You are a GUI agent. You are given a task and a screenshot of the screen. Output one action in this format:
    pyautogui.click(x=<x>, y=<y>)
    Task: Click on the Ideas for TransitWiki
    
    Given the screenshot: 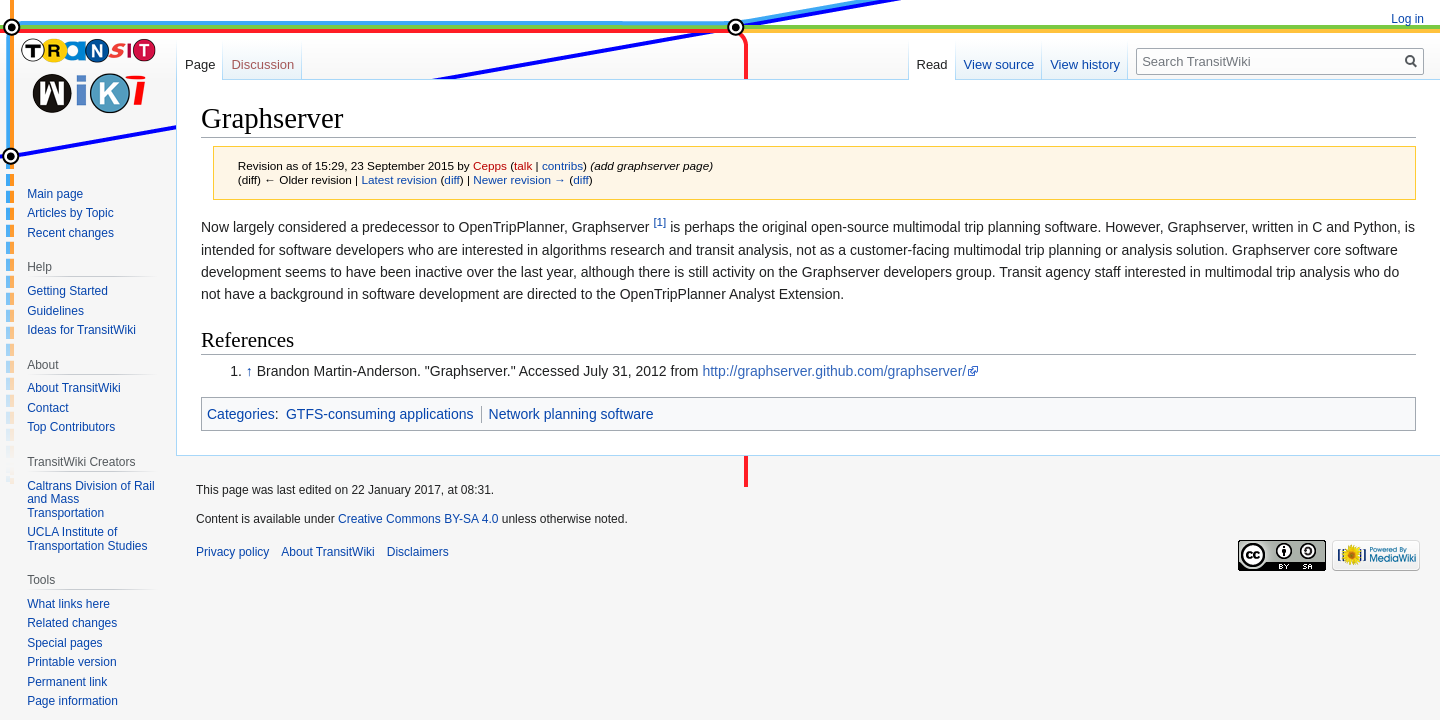 What is the action you would take?
    pyautogui.click(x=81, y=330)
    